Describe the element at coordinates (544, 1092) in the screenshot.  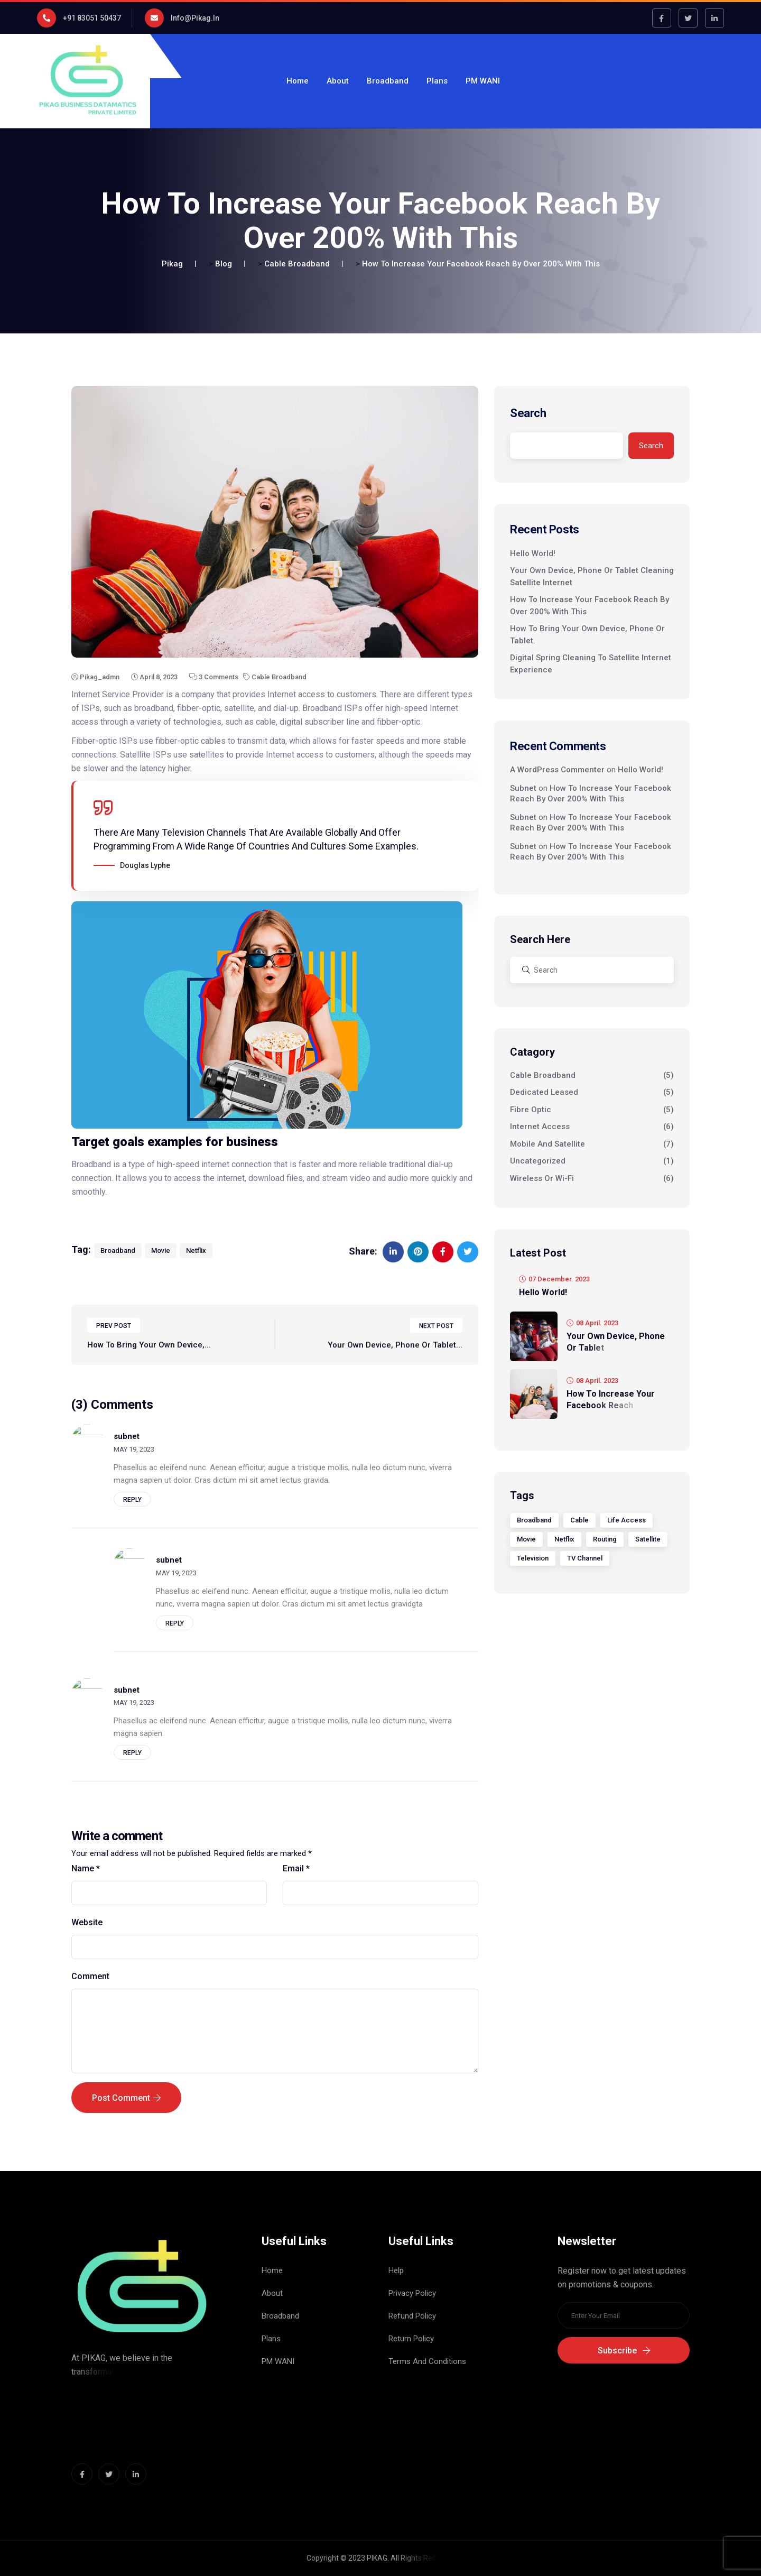
I see `Dedicated Leased` at that location.